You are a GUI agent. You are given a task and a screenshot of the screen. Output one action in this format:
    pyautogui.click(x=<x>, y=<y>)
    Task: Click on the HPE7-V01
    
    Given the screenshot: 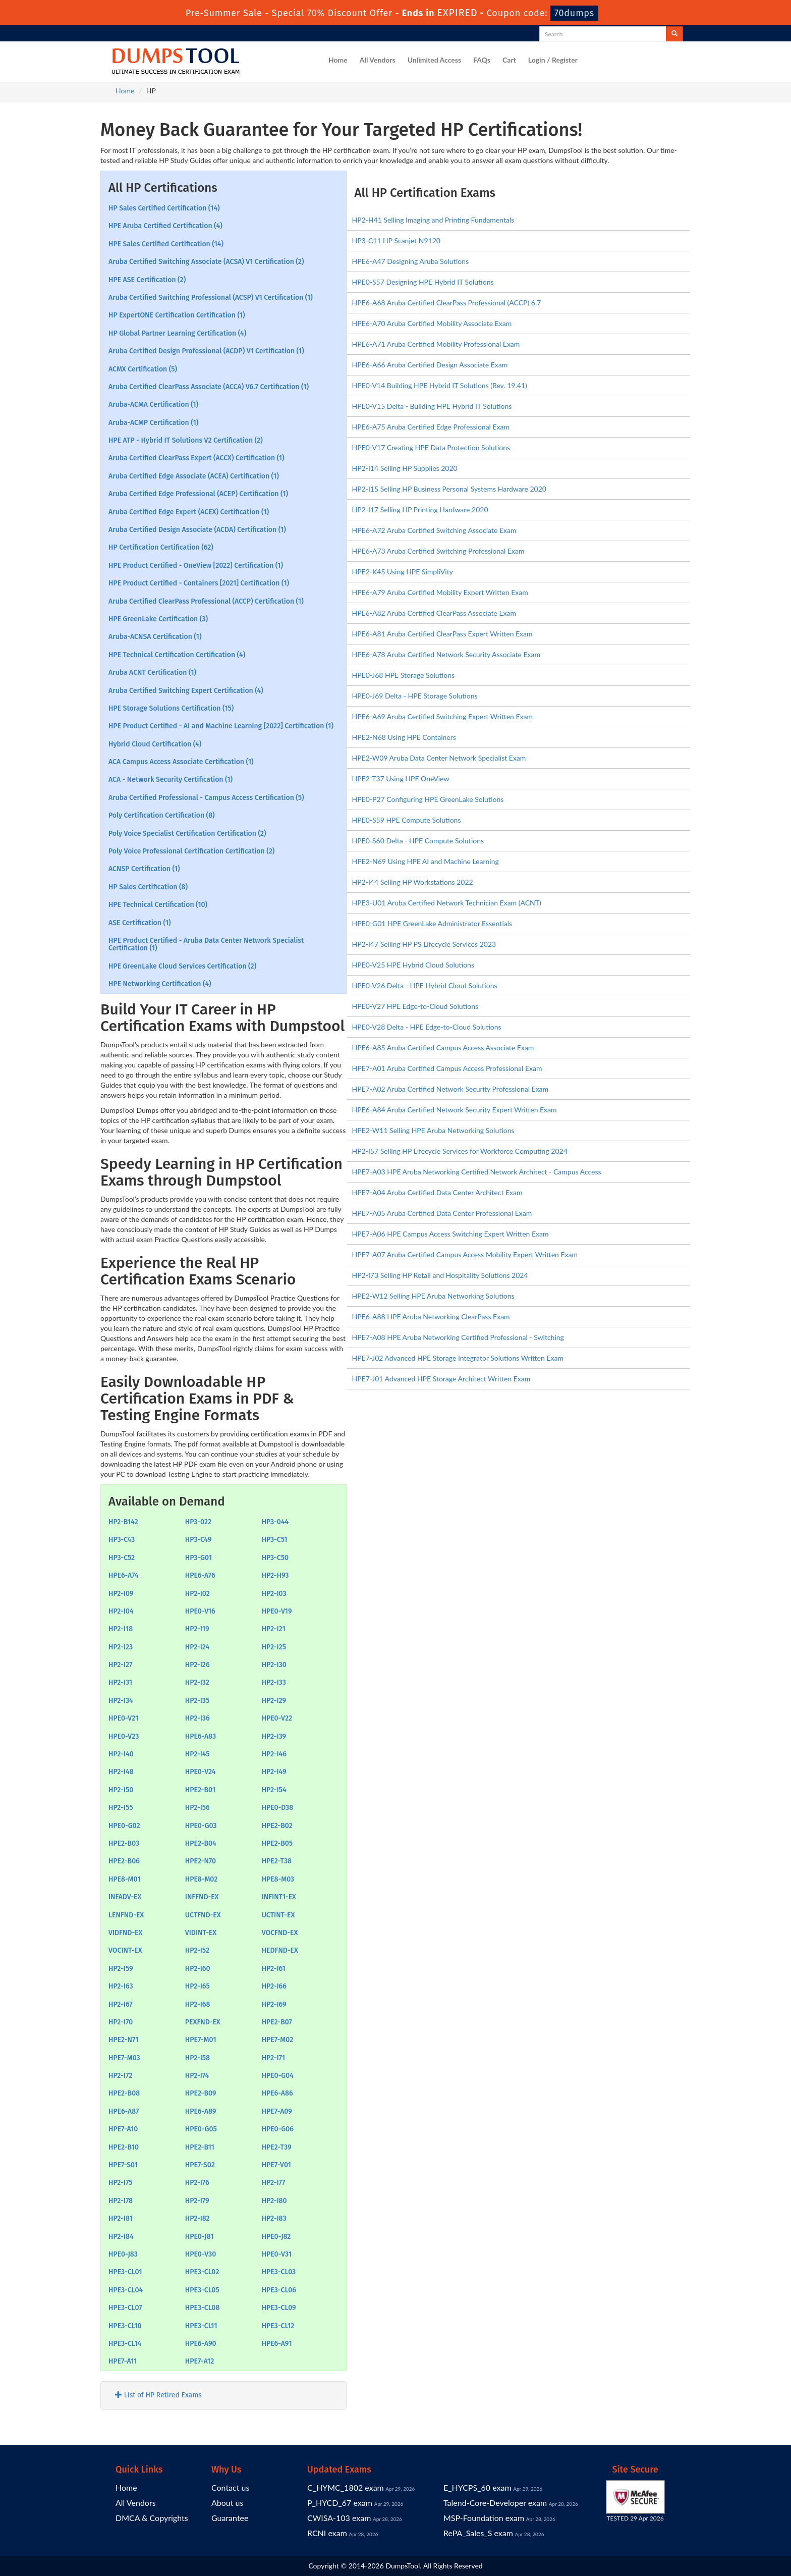 What is the action you would take?
    pyautogui.click(x=276, y=2165)
    